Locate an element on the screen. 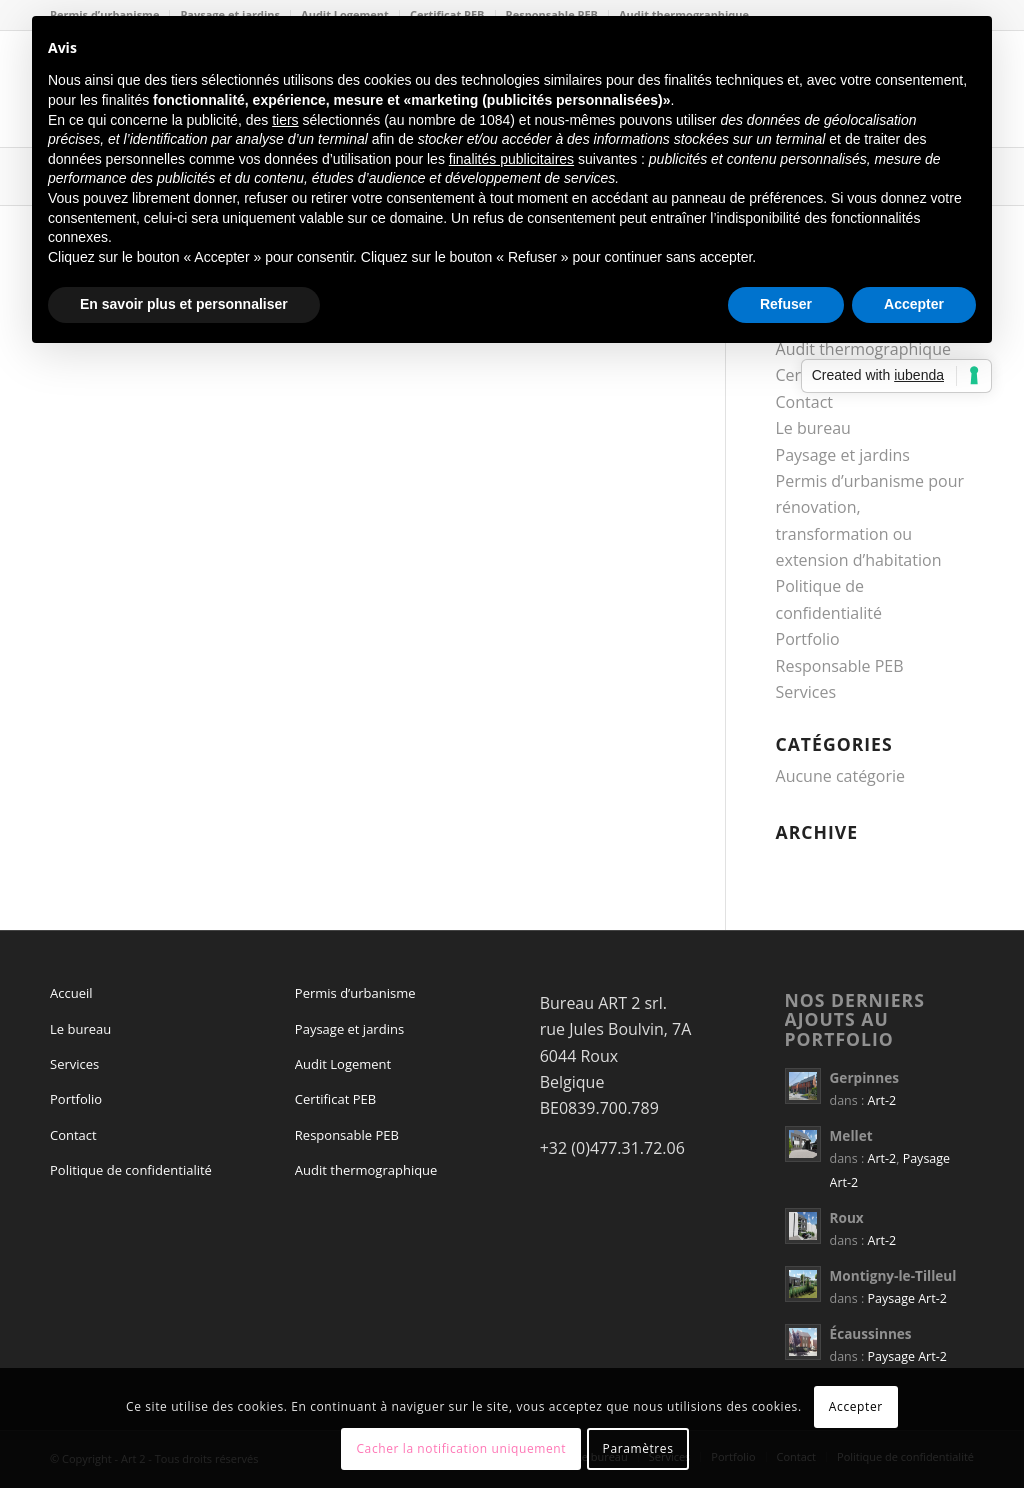  Gerpinnes is located at coordinates (864, 1077).